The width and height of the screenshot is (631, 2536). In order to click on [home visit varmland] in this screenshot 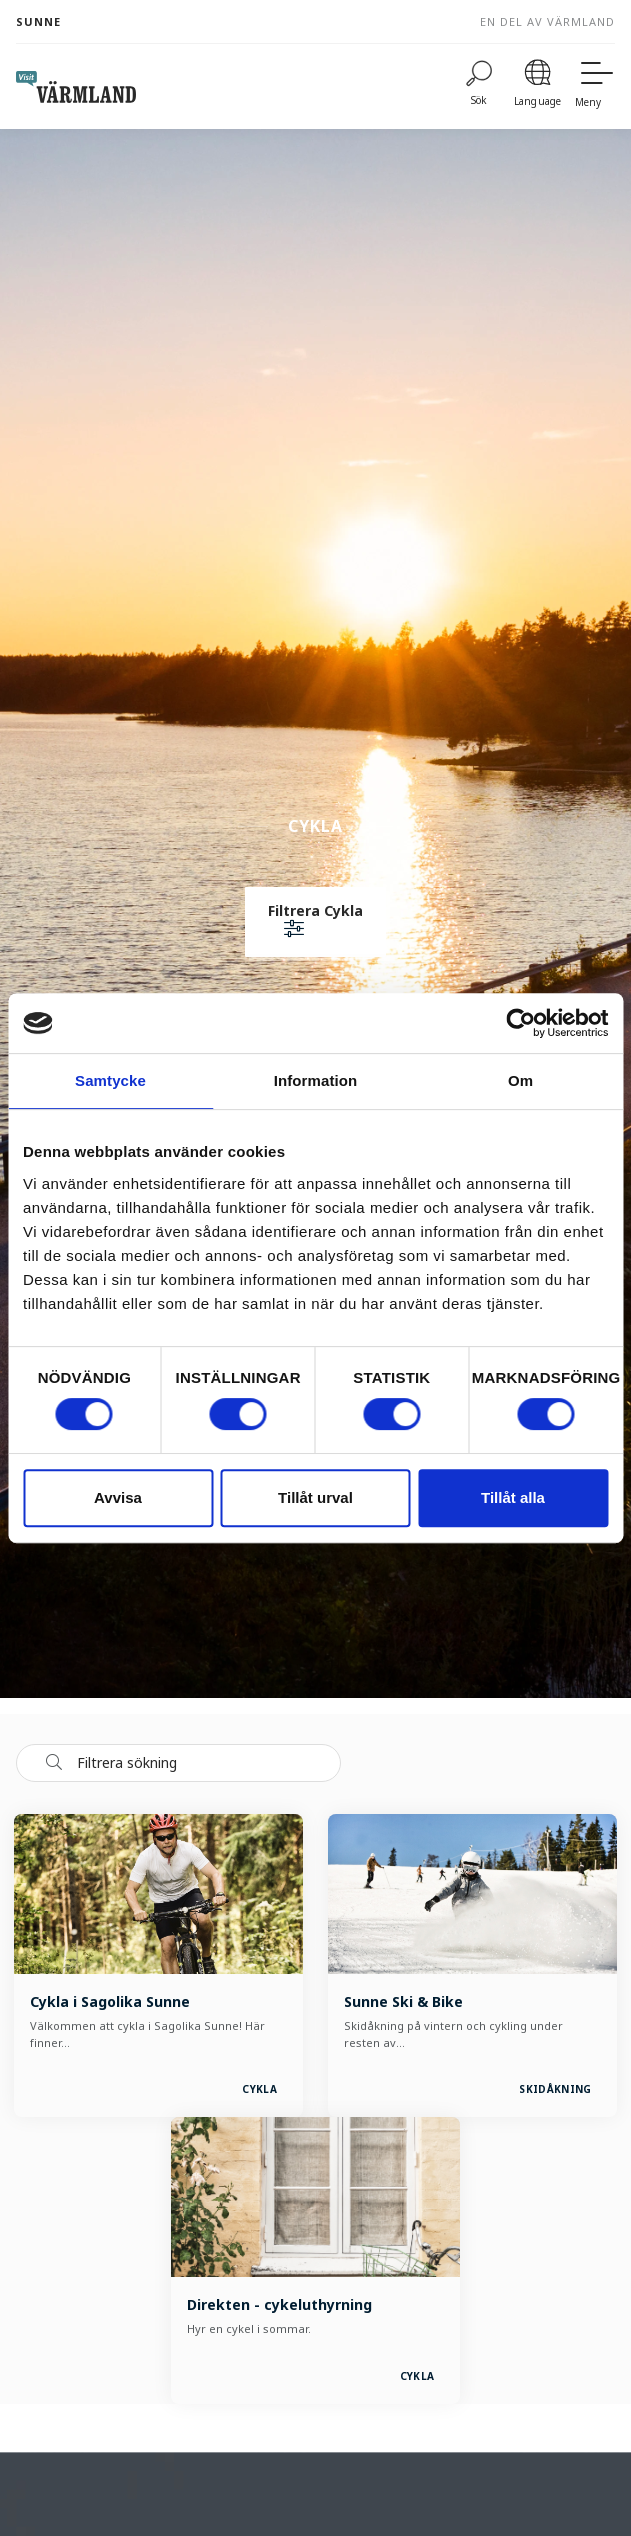, I will do `click(76, 87)`.